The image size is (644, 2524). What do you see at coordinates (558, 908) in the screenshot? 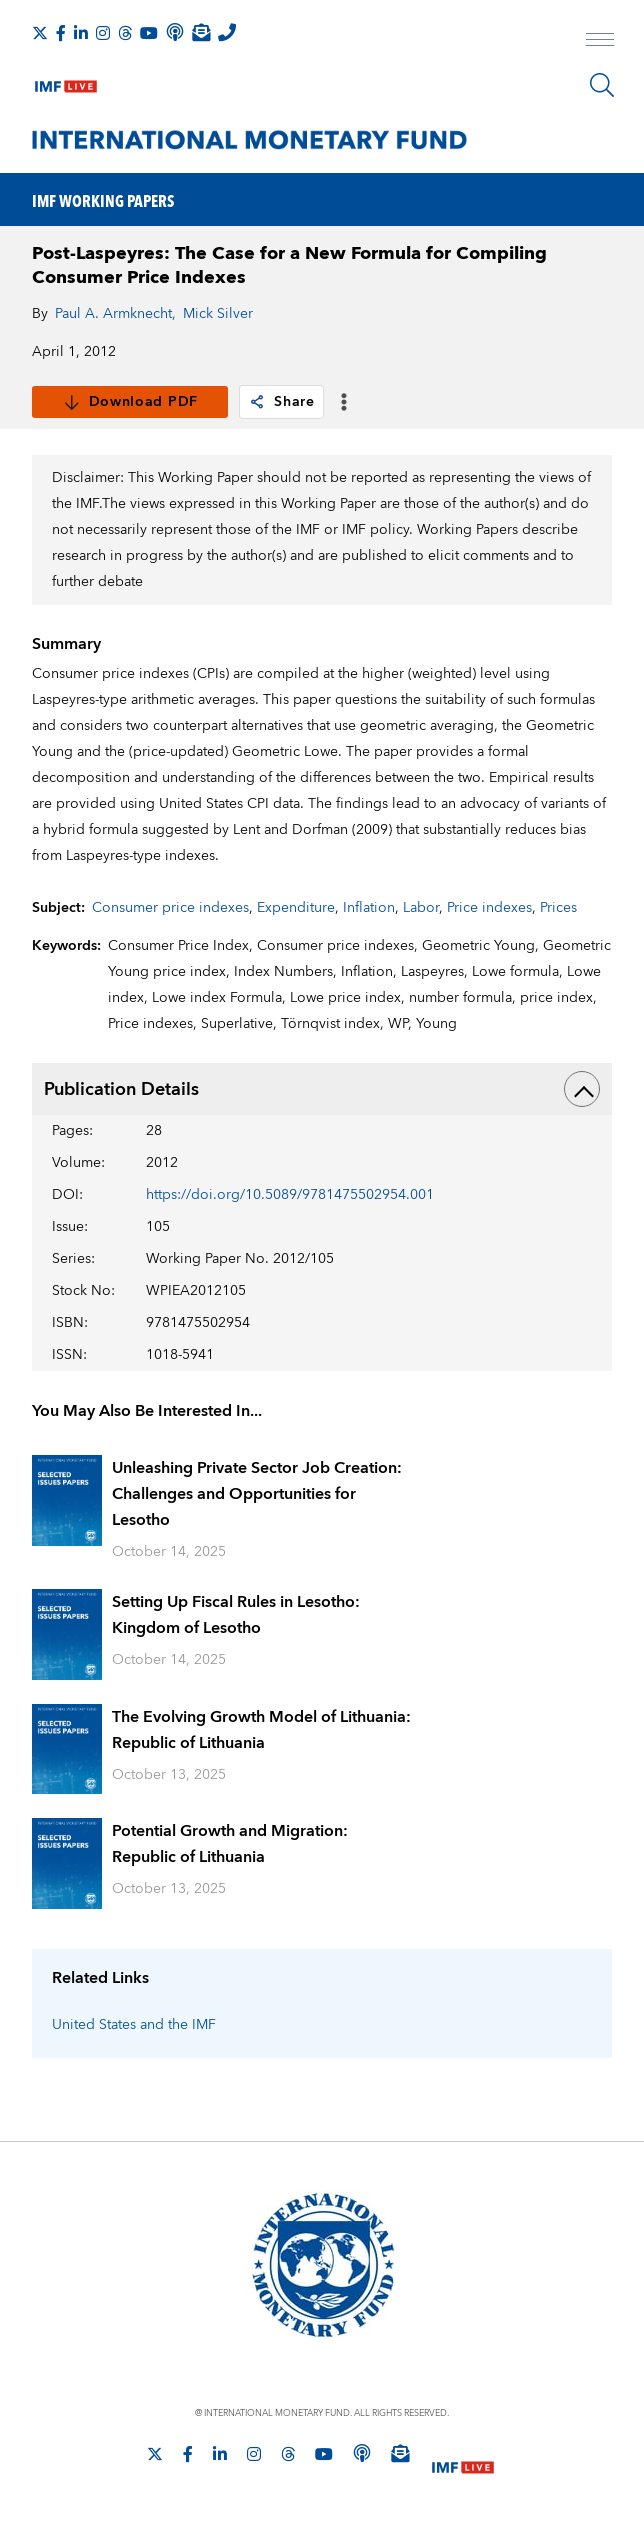
I see `Prices` at bounding box center [558, 908].